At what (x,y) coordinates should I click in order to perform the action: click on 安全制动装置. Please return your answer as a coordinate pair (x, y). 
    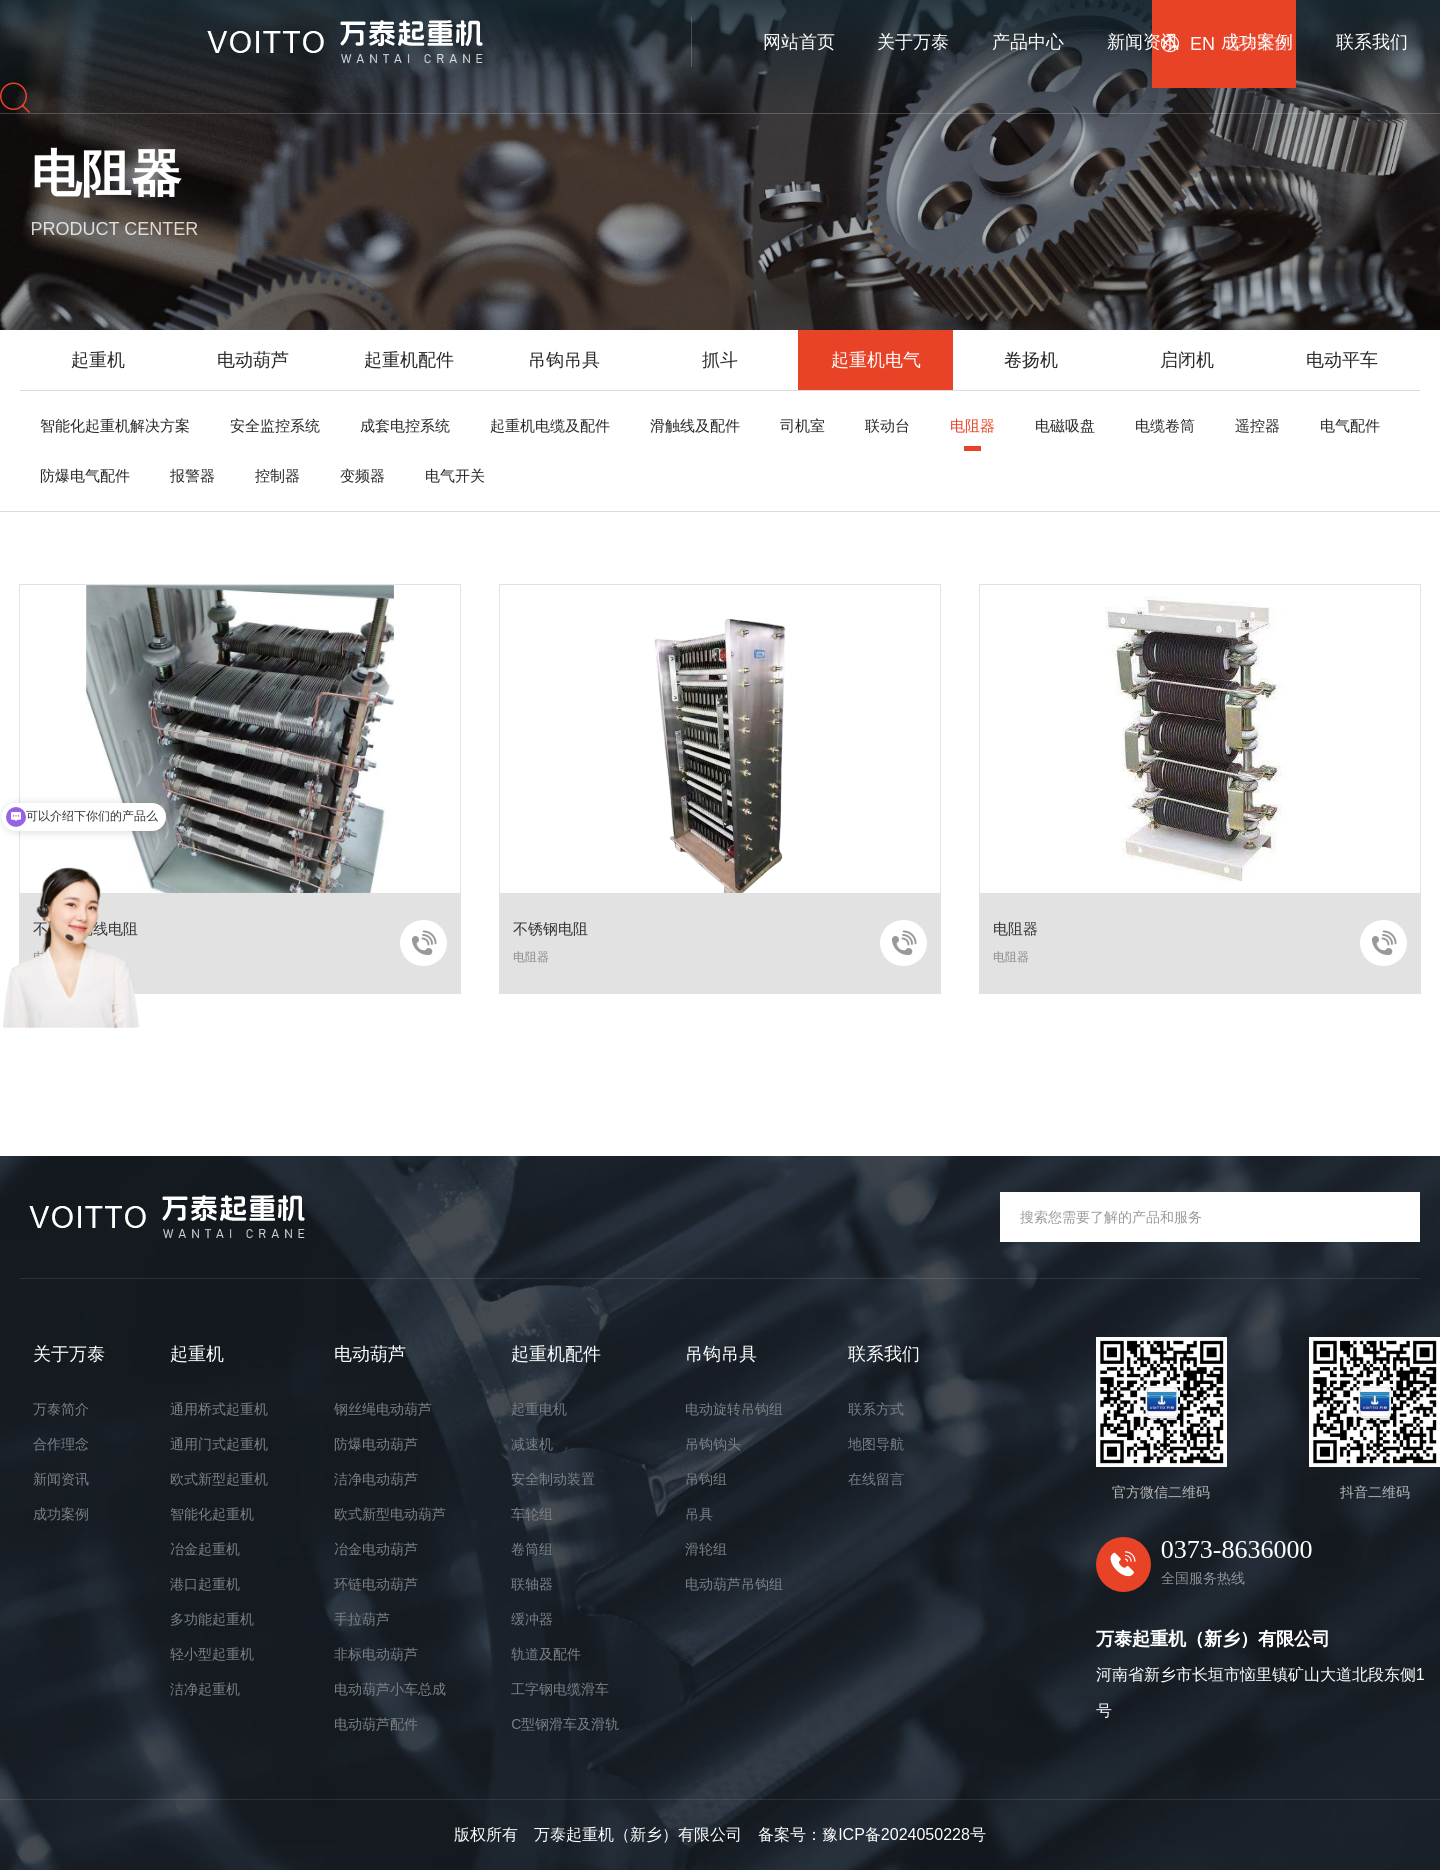
    Looking at the image, I should click on (553, 1479).